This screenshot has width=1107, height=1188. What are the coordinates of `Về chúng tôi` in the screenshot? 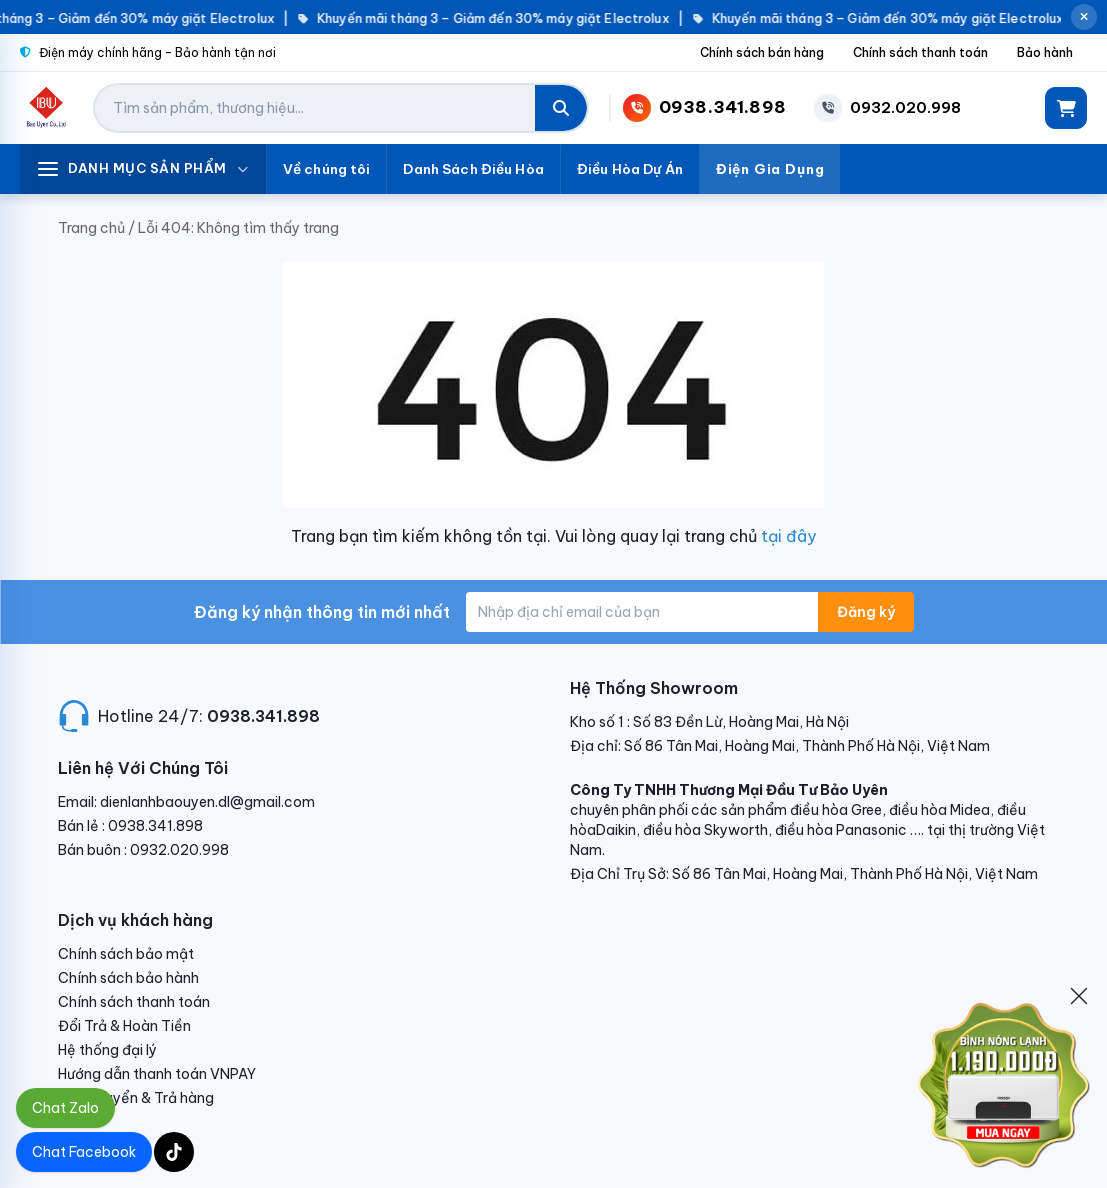 It's located at (327, 169).